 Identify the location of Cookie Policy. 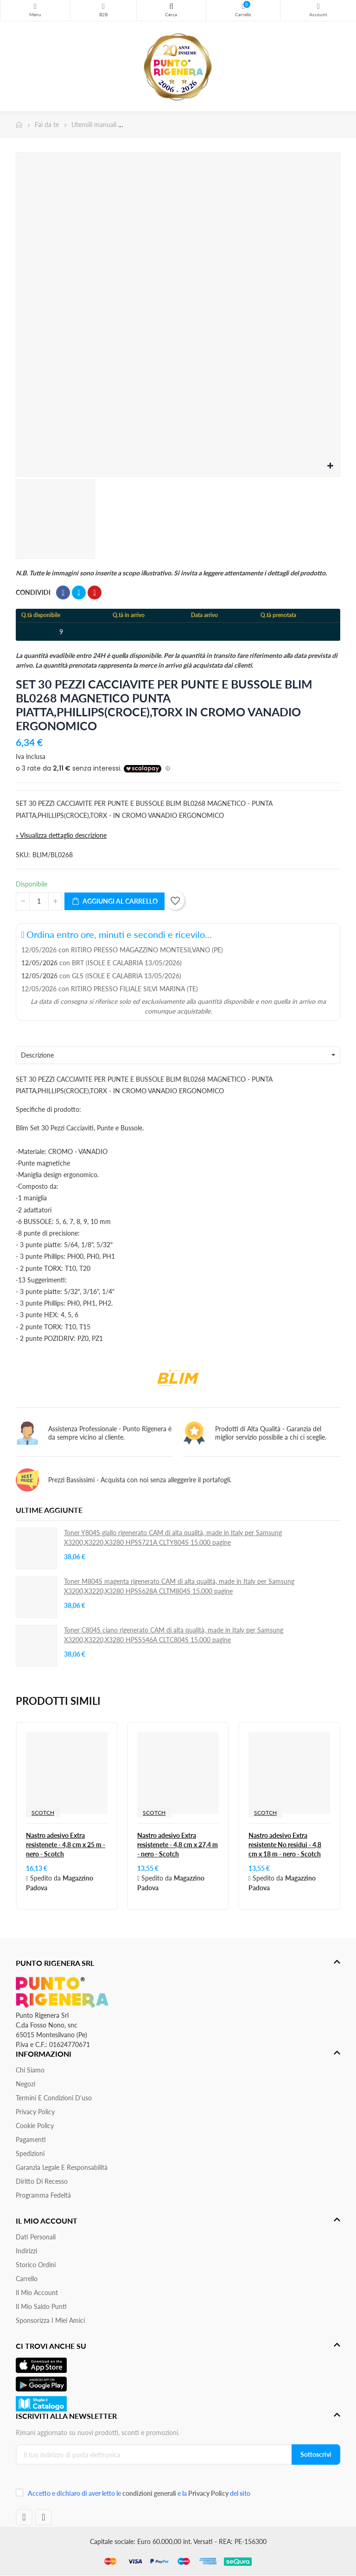
(35, 2126).